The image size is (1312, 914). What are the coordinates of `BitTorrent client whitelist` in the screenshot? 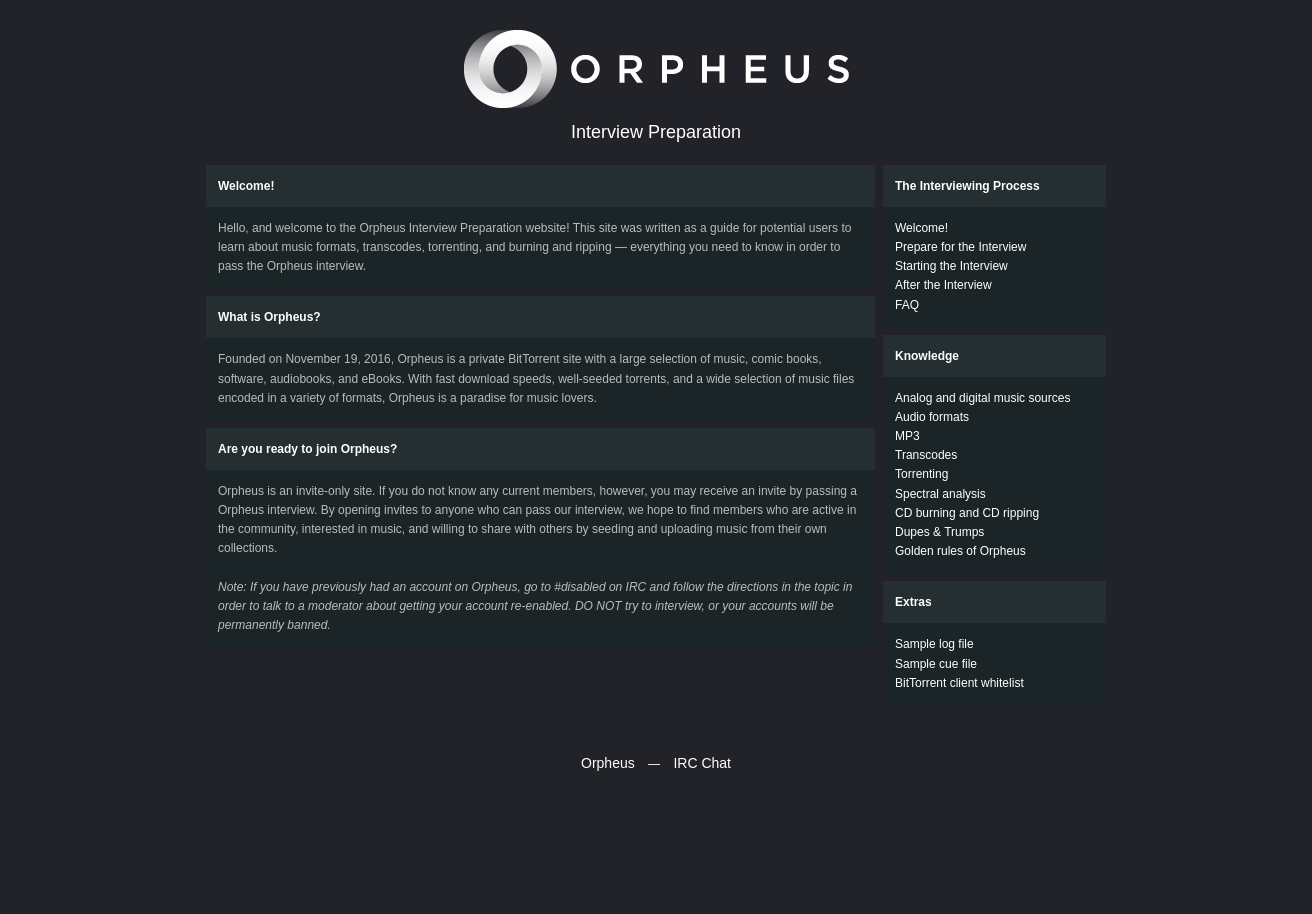 It's located at (959, 683).